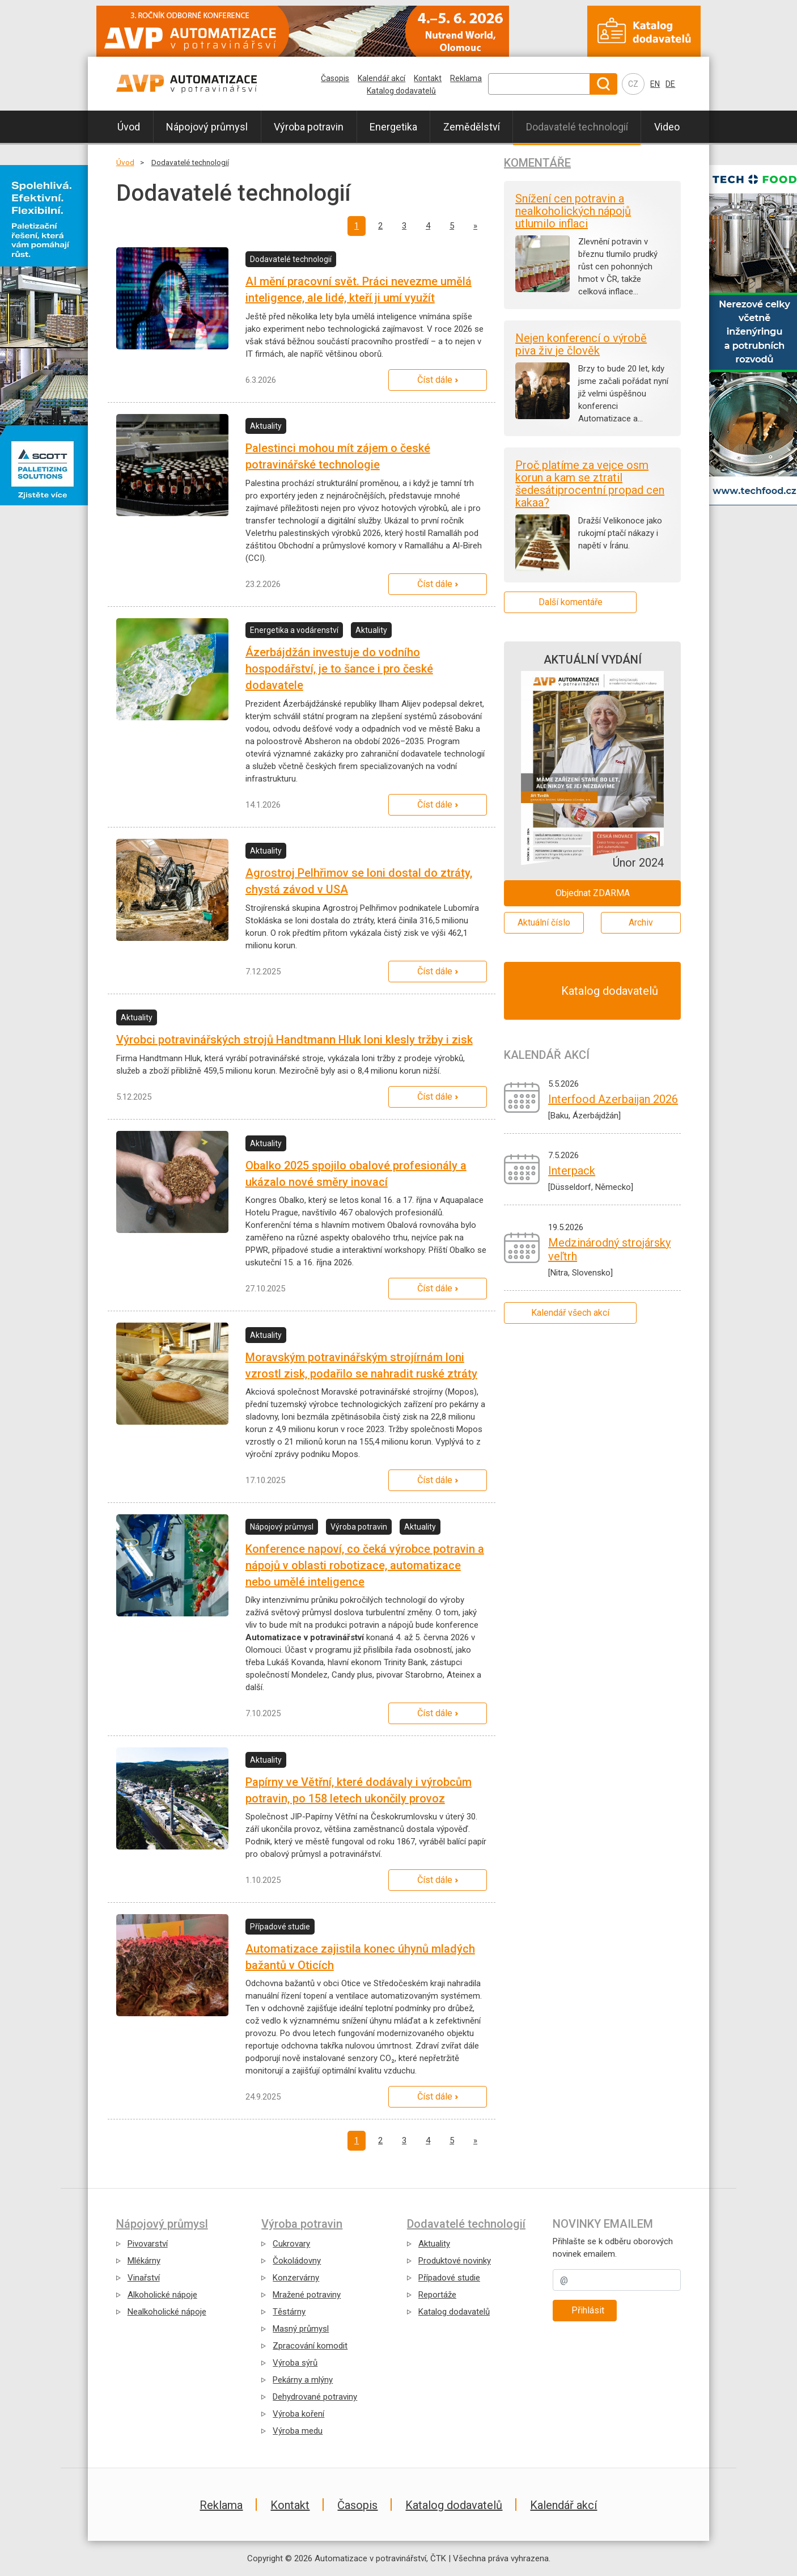  Describe the element at coordinates (301, 2329) in the screenshot. I see `Masný průmysl` at that location.